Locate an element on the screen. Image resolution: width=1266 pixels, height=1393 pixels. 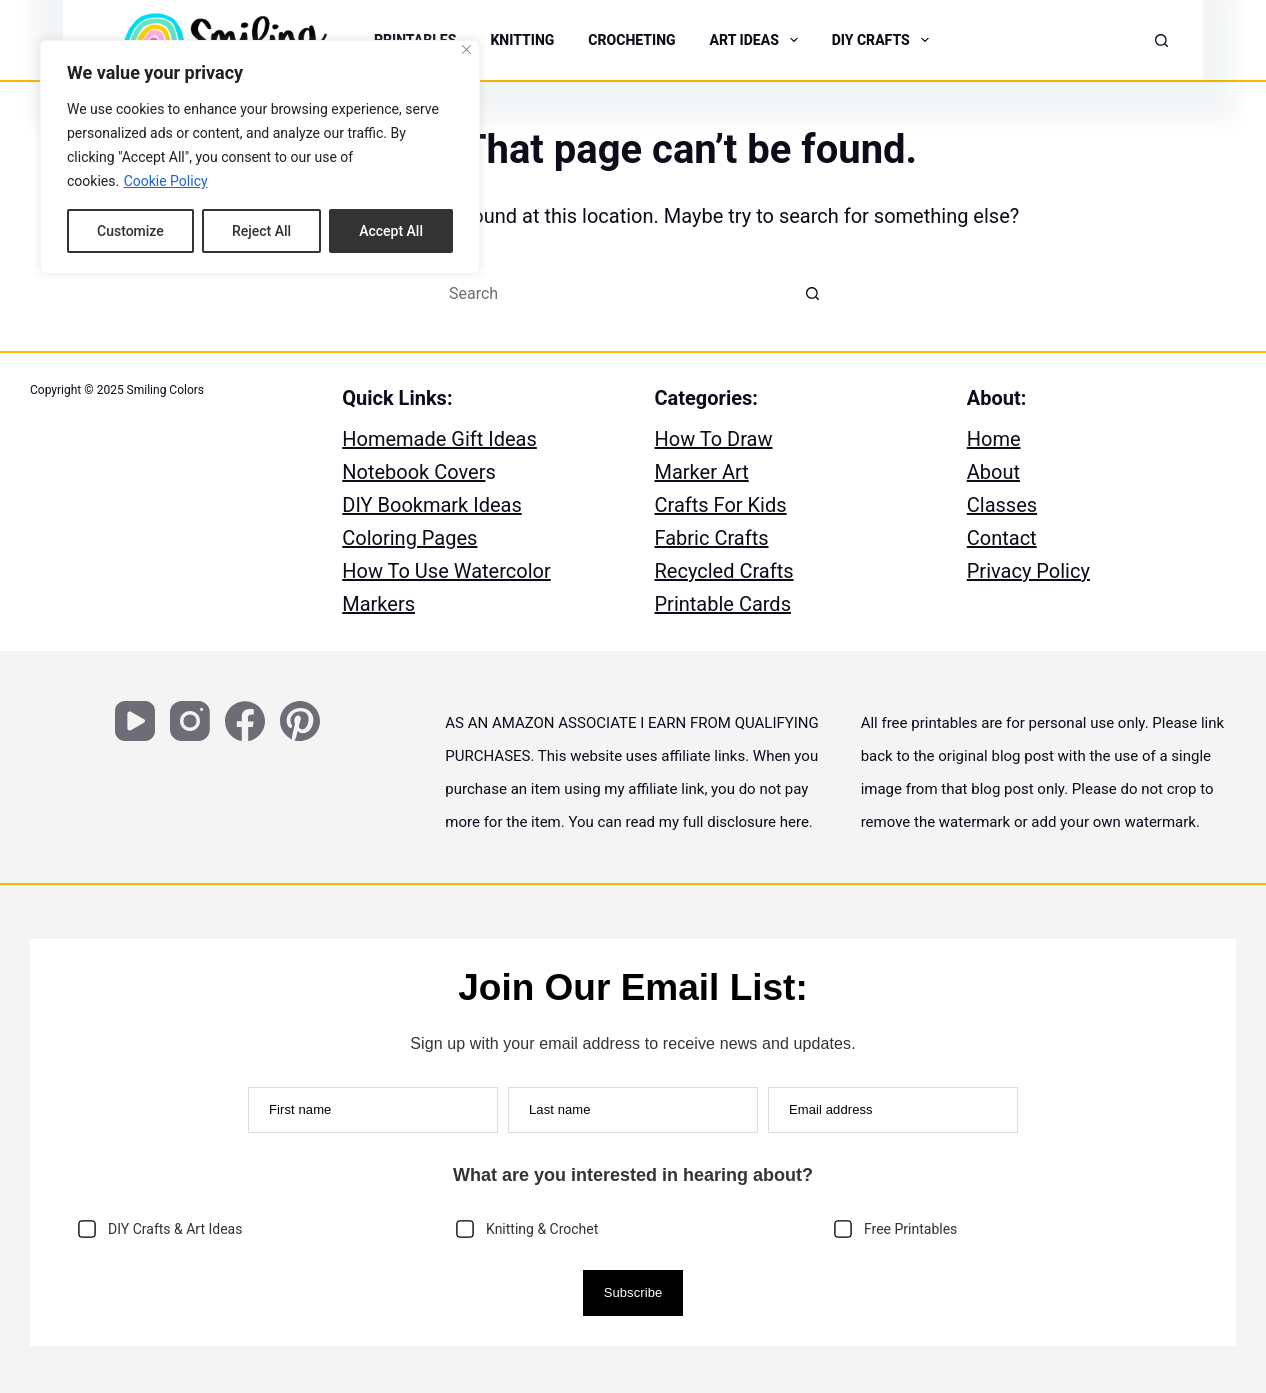
[Facebook] is located at coordinates (245, 721).